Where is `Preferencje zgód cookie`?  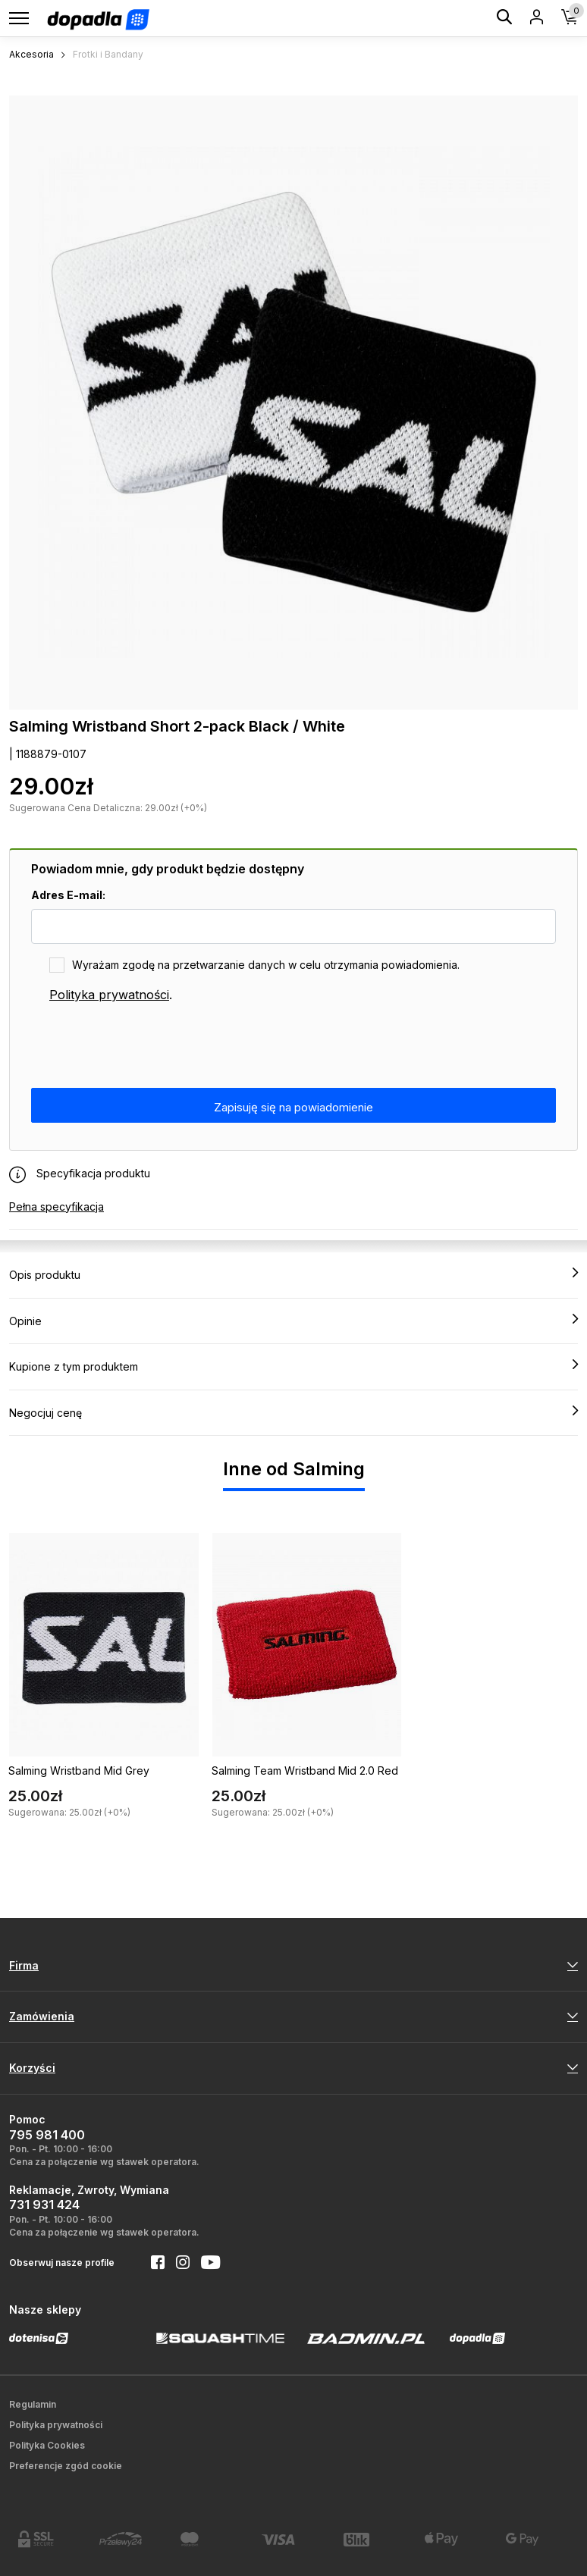
Preferencje zgód cookie is located at coordinates (65, 2465).